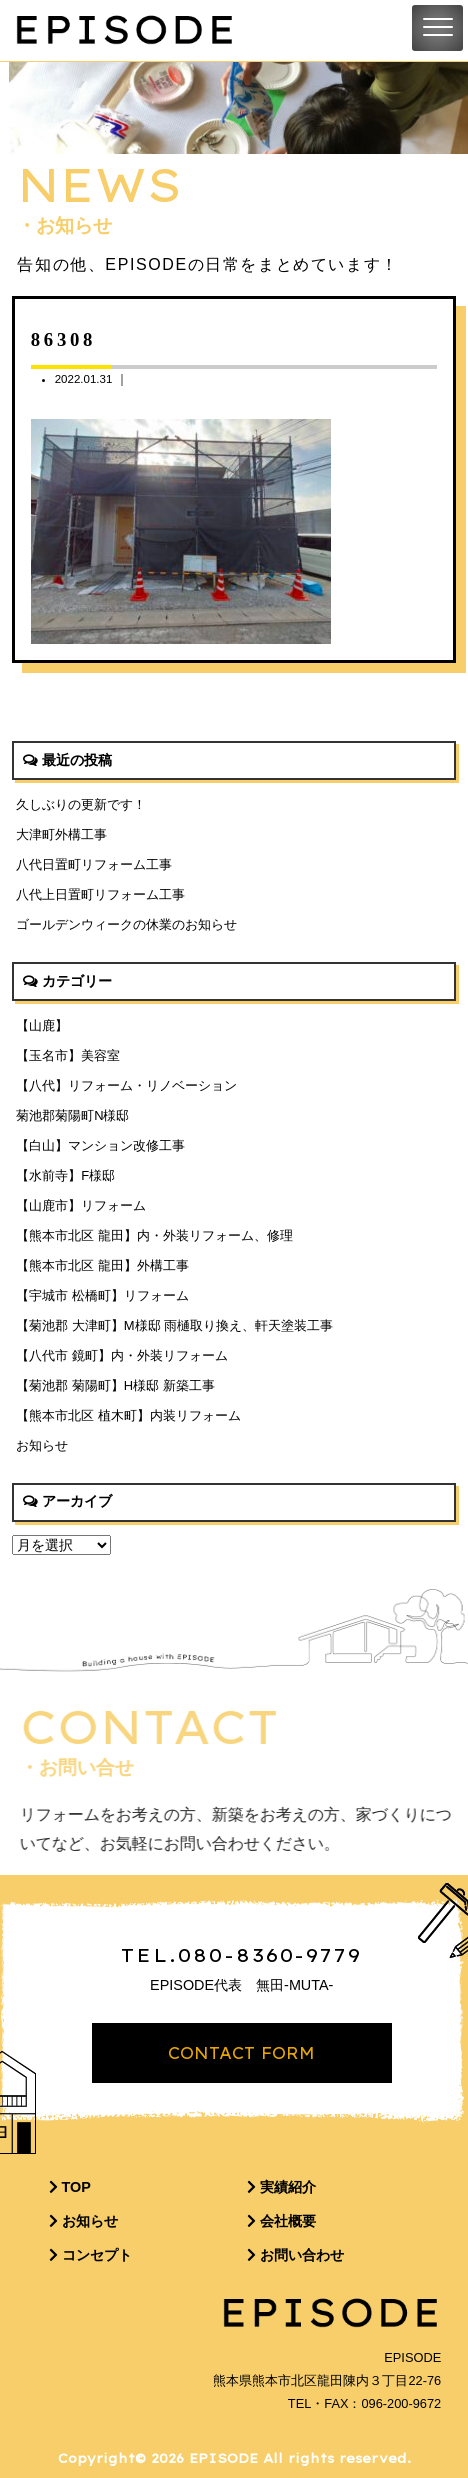  I want to click on お知らせ, so click(42, 1445).